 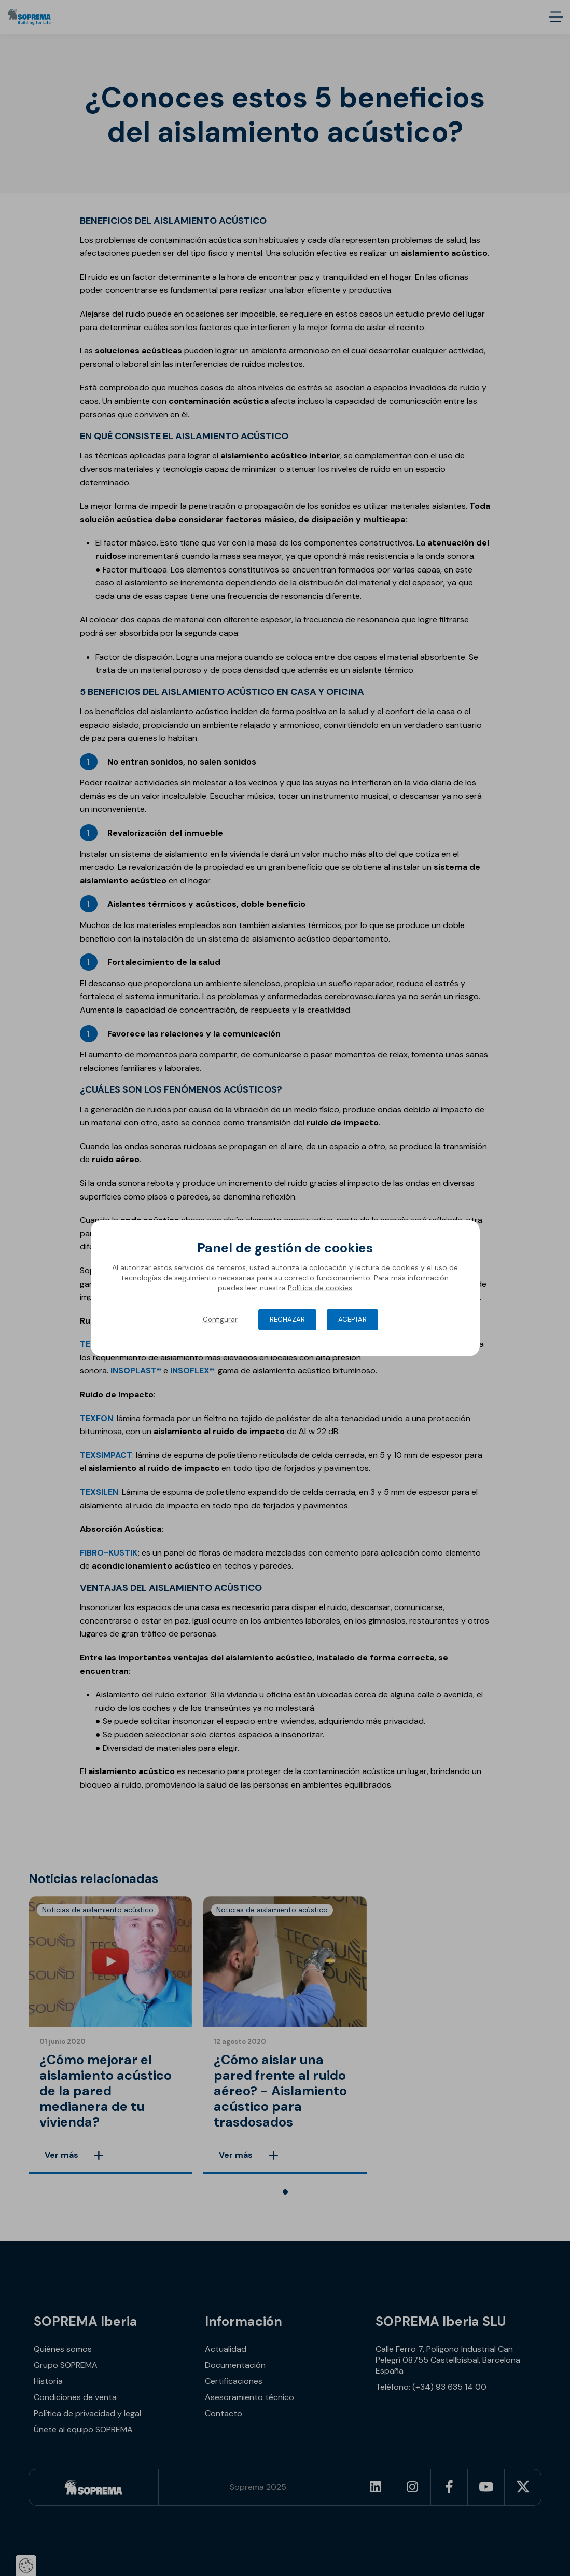 What do you see at coordinates (287, 1319) in the screenshot?
I see `Rechazar` at bounding box center [287, 1319].